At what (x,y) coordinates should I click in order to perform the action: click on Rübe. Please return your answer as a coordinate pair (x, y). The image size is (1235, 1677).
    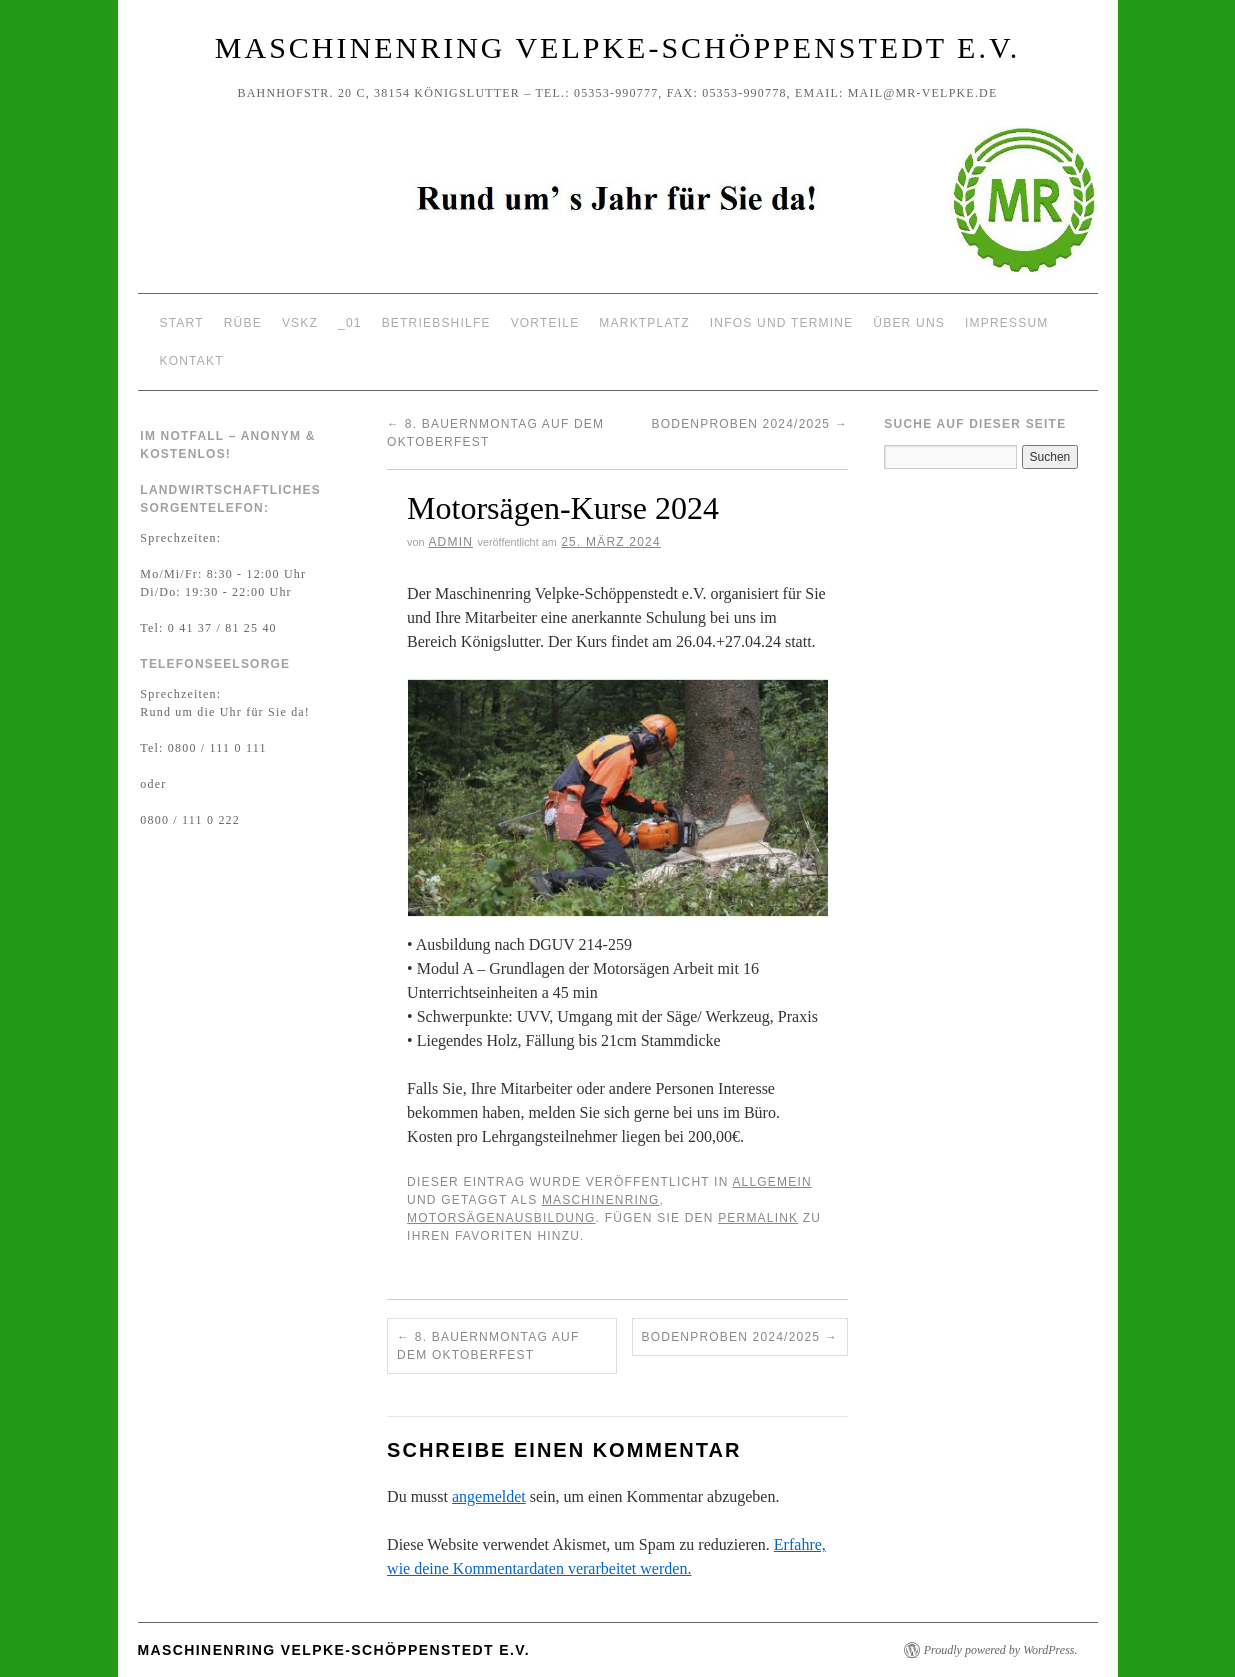
    Looking at the image, I should click on (243, 323).